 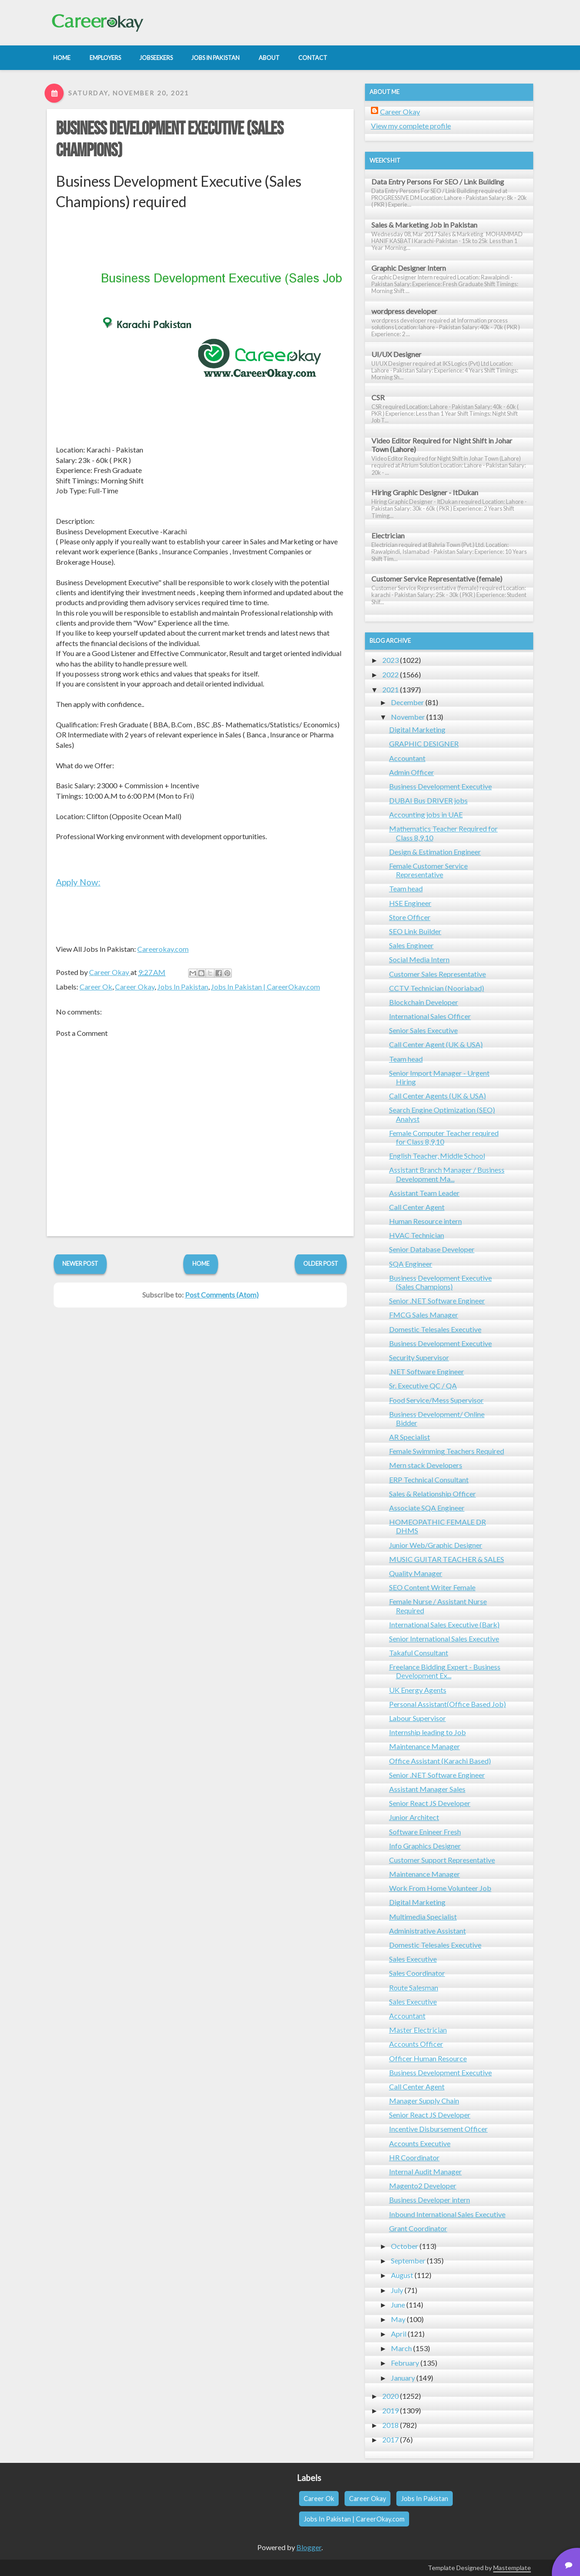 I want to click on January, so click(x=403, y=2377).